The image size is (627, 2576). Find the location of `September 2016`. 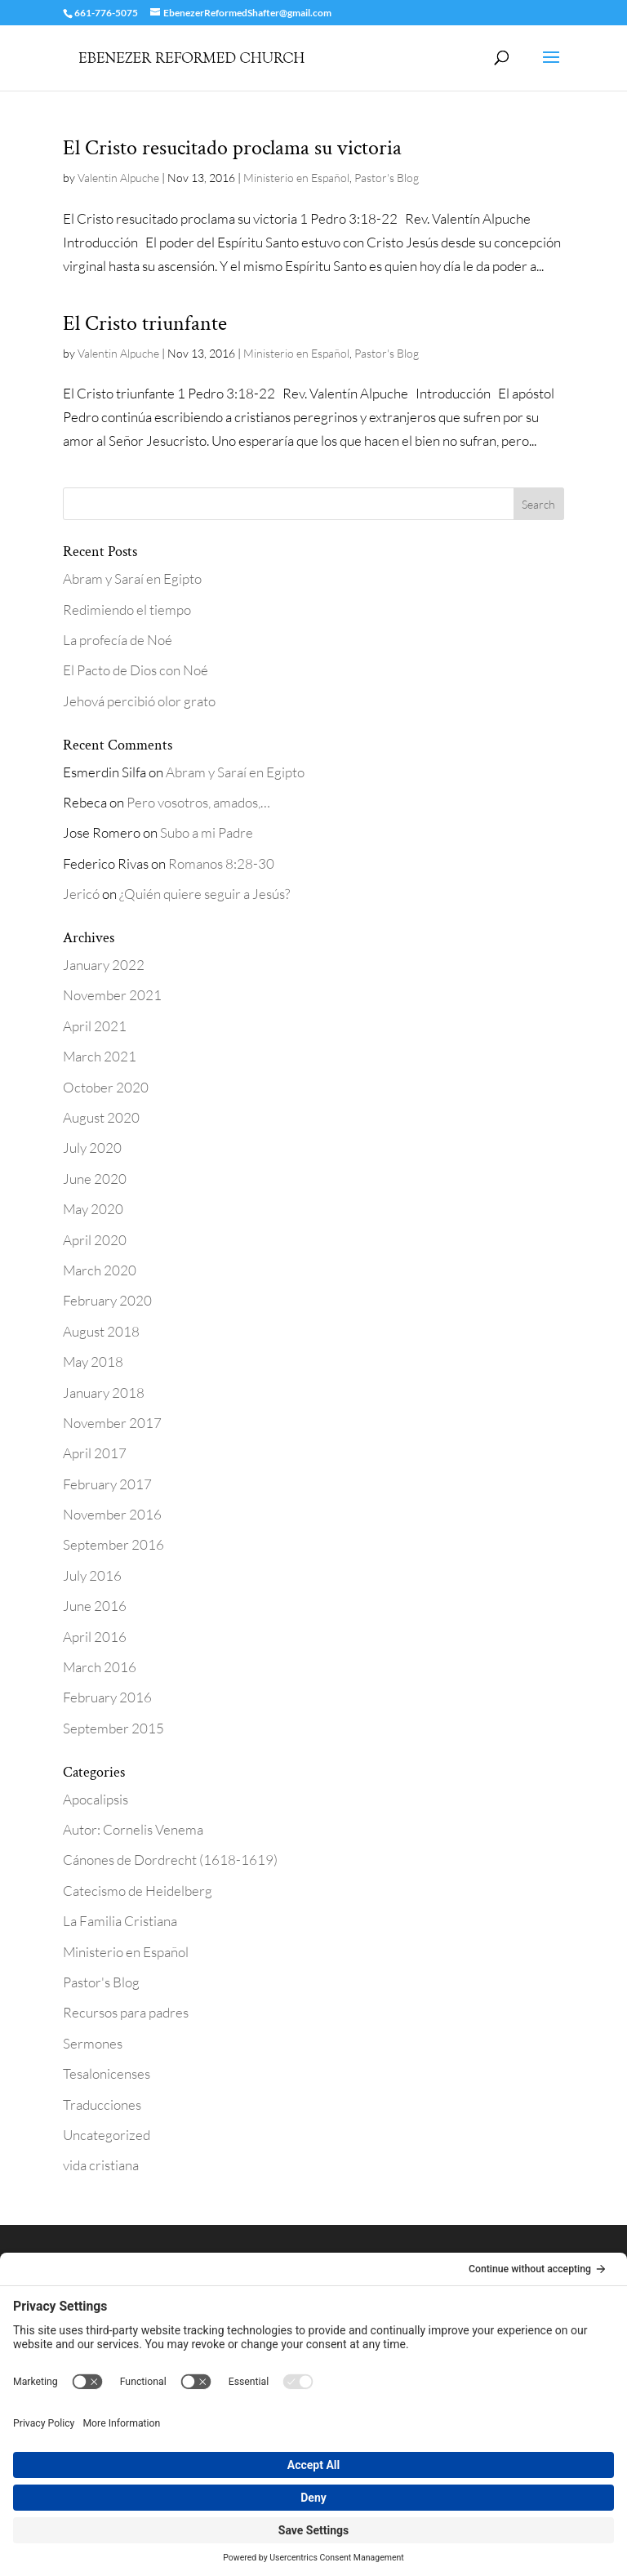

September 2016 is located at coordinates (113, 1544).